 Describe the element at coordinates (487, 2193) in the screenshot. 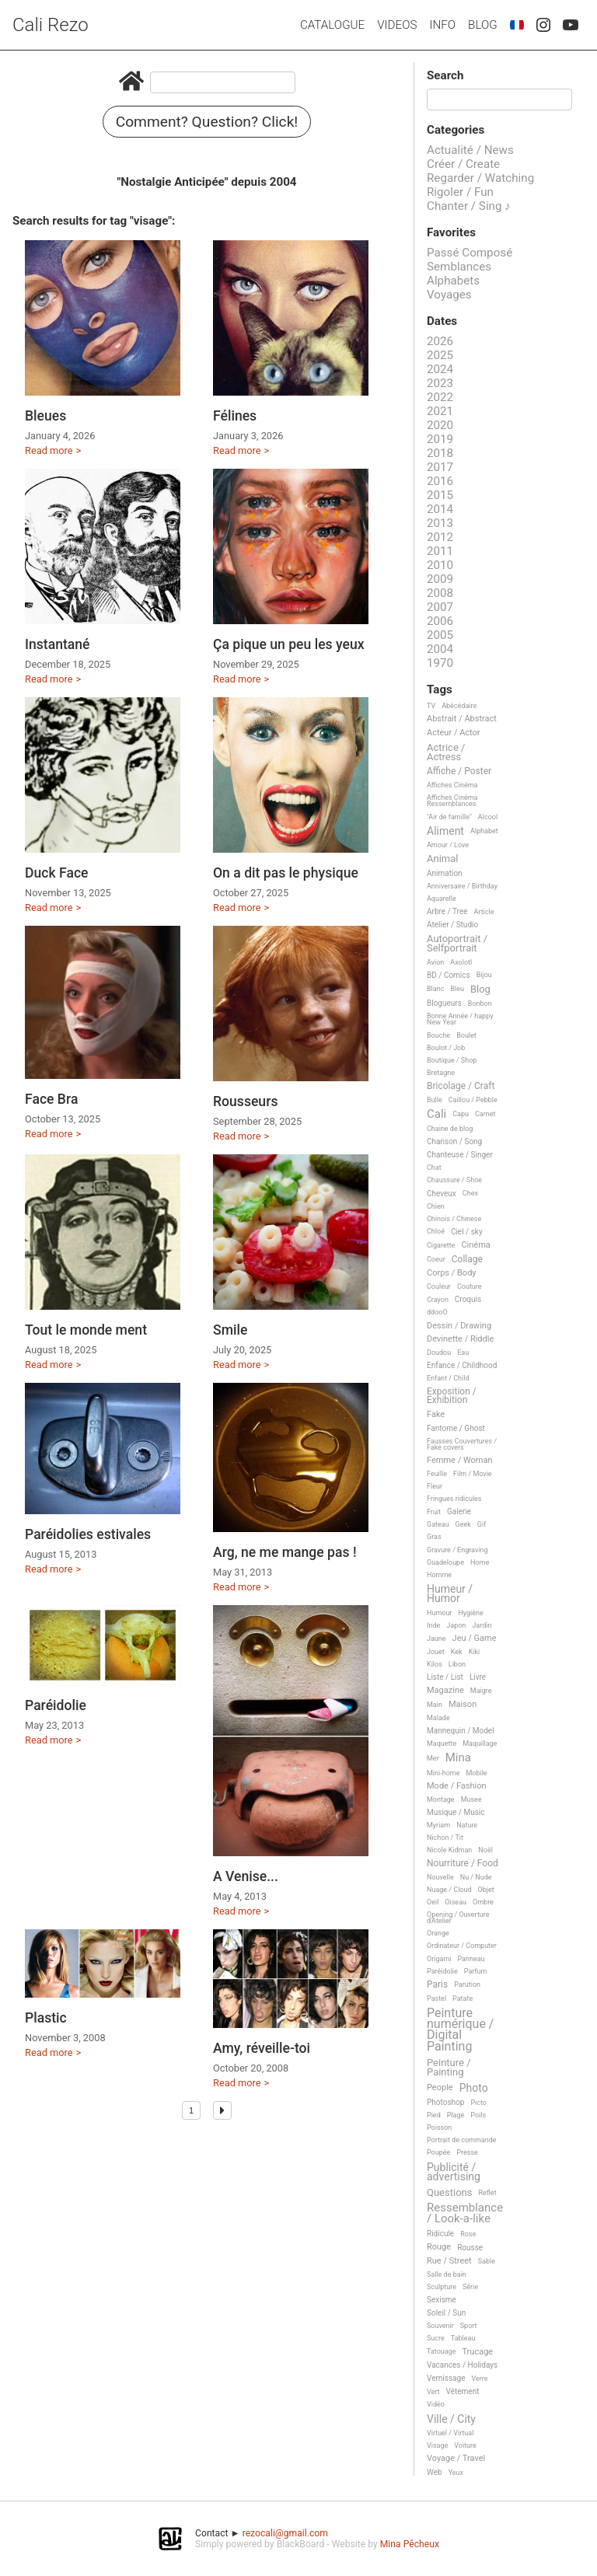

I see `Reflet` at that location.